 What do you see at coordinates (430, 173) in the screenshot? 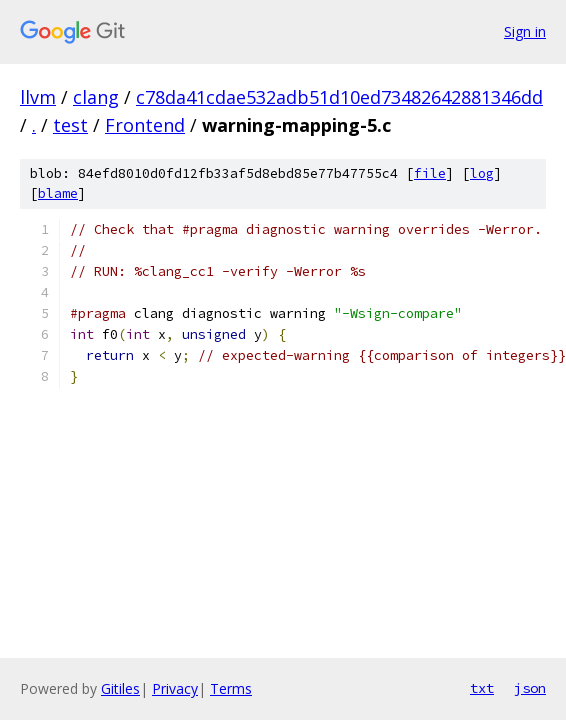
I see `file` at bounding box center [430, 173].